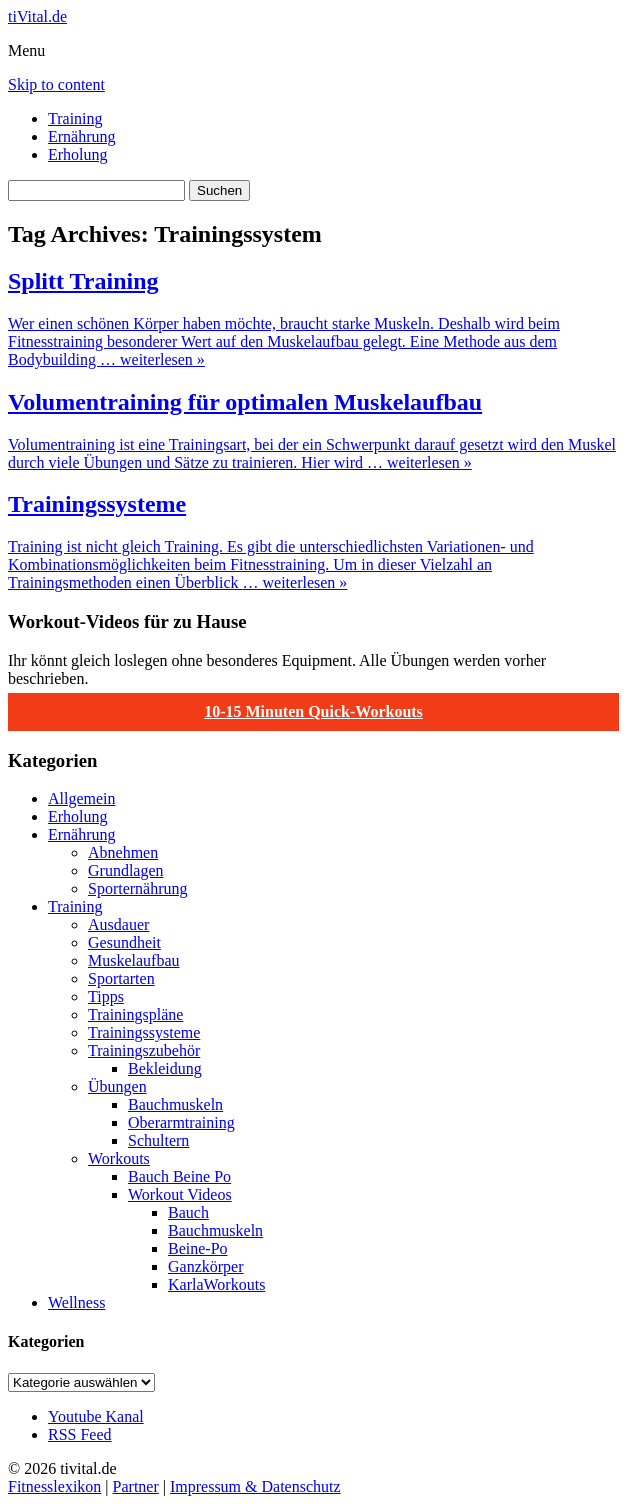  Describe the element at coordinates (126, 870) in the screenshot. I see `Grundlagen` at that location.